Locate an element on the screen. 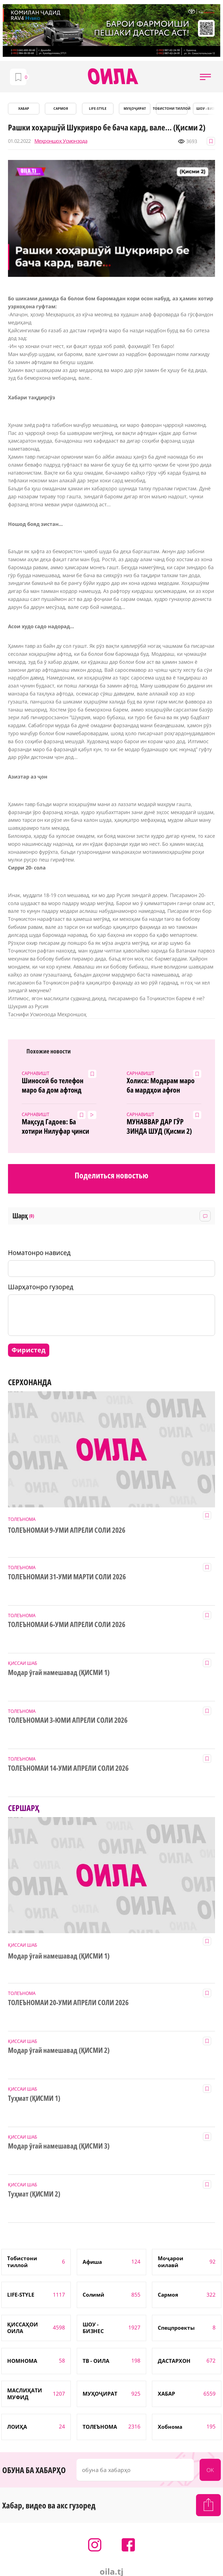  МУҲОҶИРАТ is located at coordinates (135, 108).